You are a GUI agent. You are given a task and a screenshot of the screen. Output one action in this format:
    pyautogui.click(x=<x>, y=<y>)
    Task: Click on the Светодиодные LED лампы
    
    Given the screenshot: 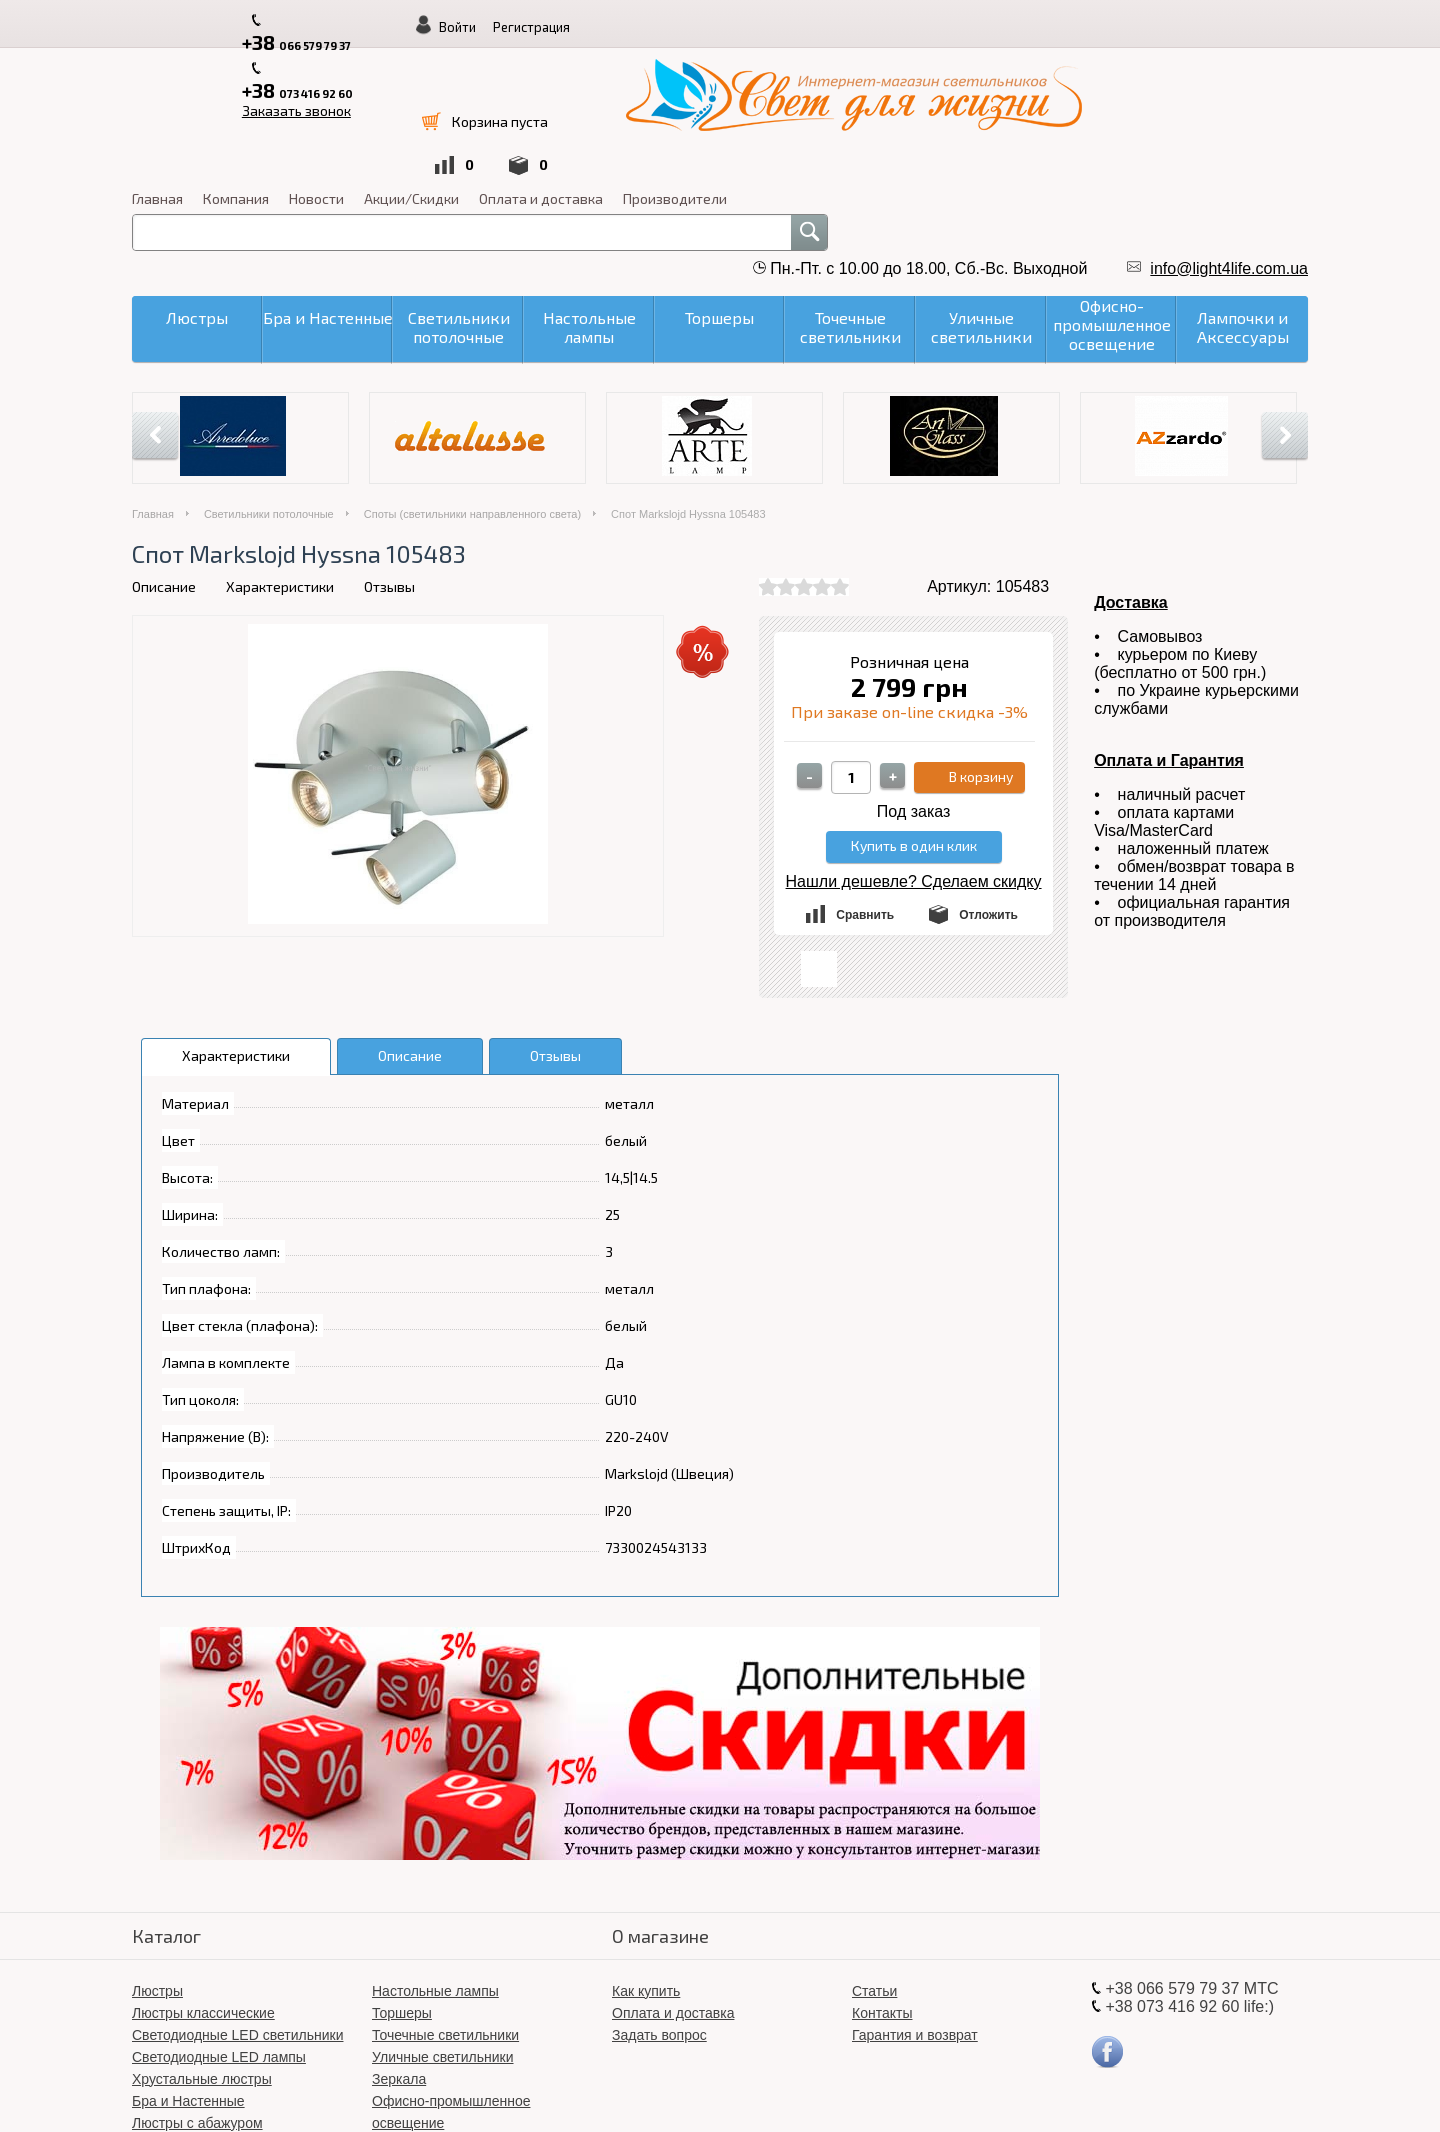 What is the action you would take?
    pyautogui.click(x=219, y=1927)
    